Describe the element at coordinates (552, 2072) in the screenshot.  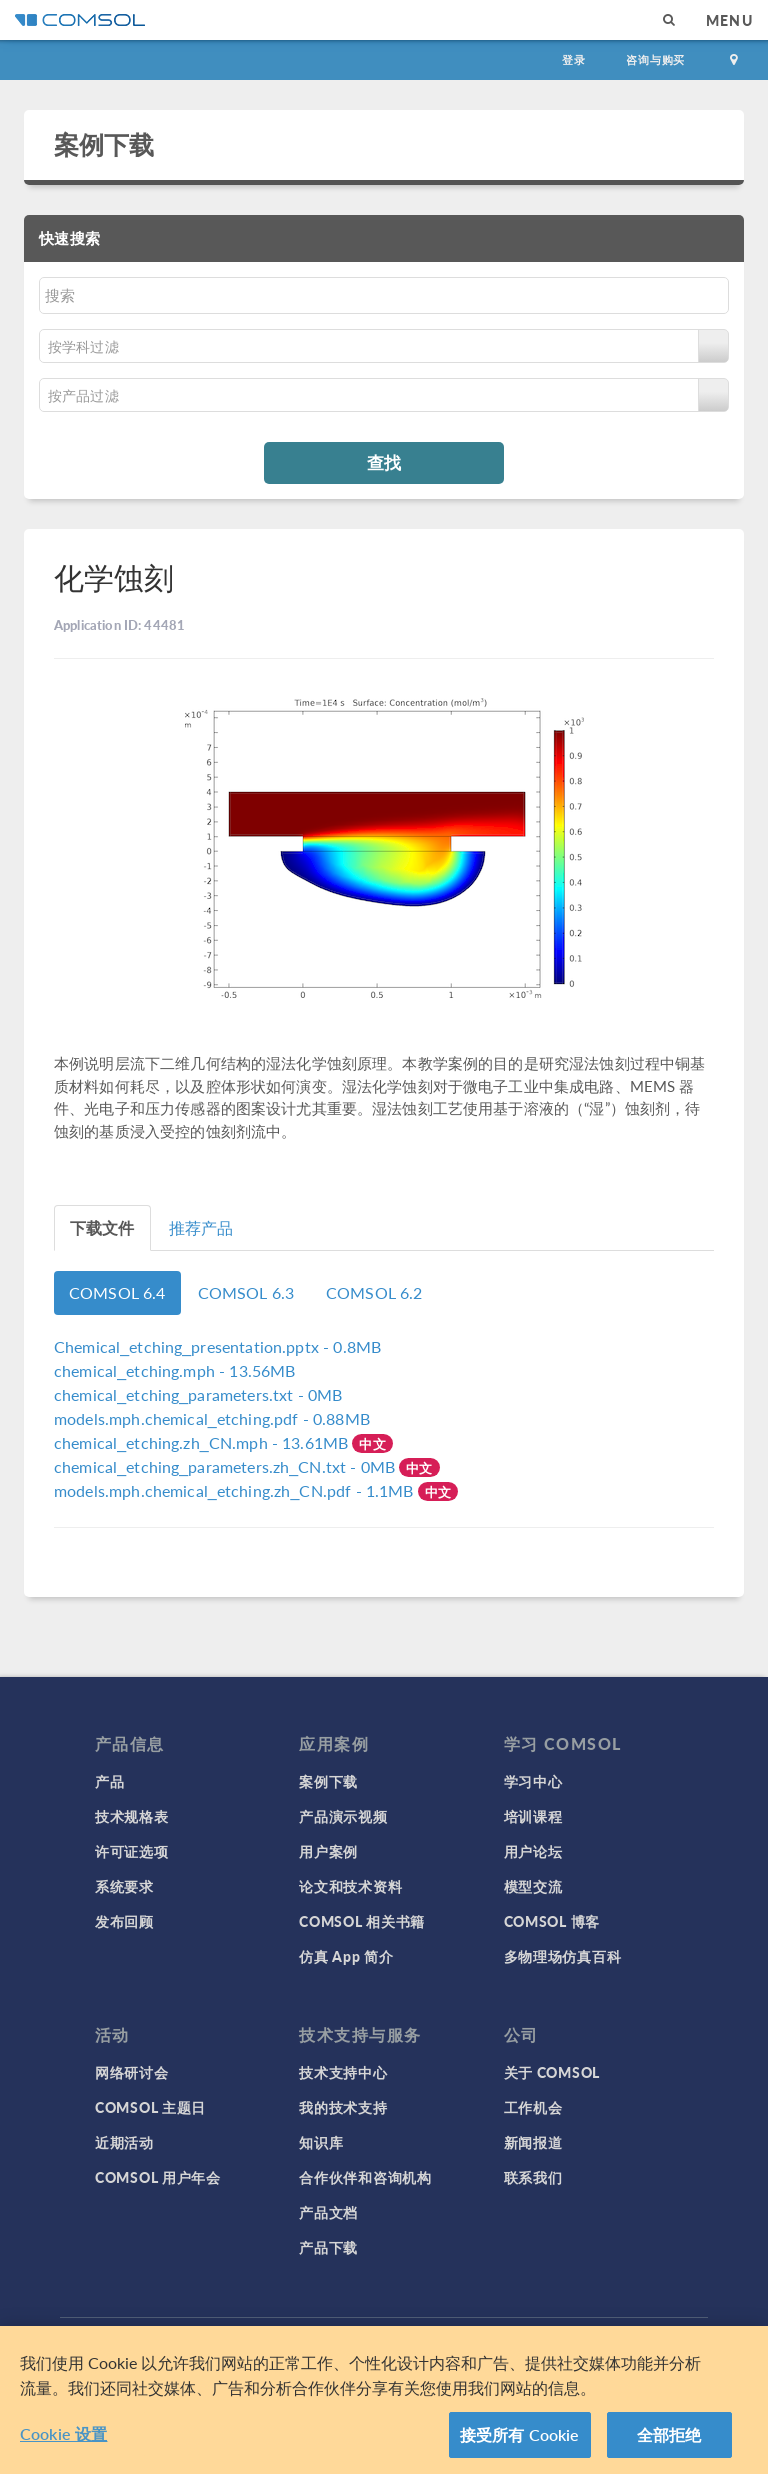
I see `关于 COMSOL` at that location.